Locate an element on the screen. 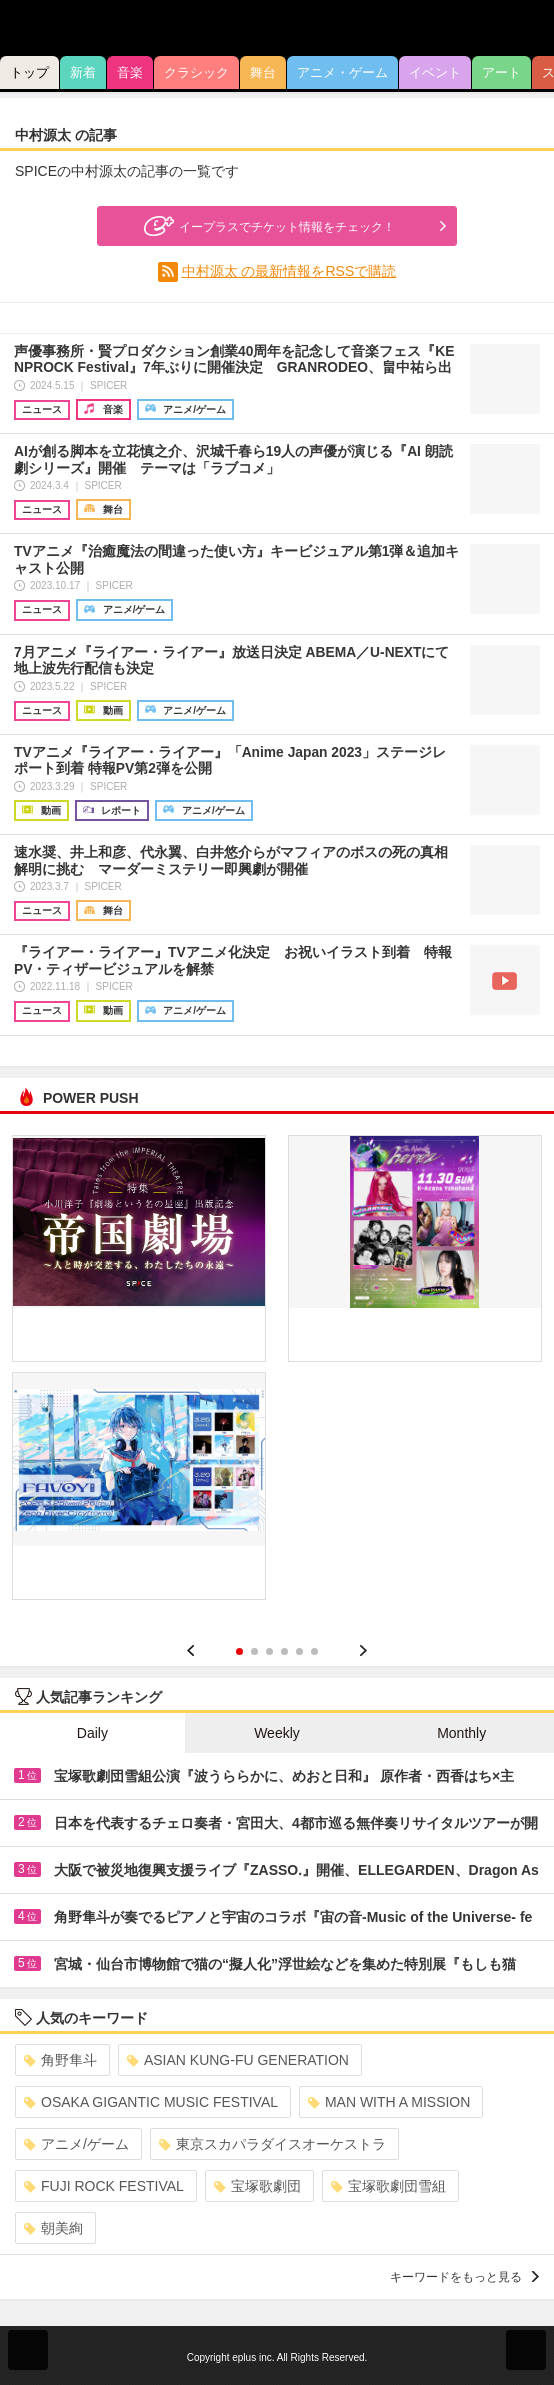 This screenshot has width=554, height=2385. アニメ/ゲーム is located at coordinates (76, 2144).